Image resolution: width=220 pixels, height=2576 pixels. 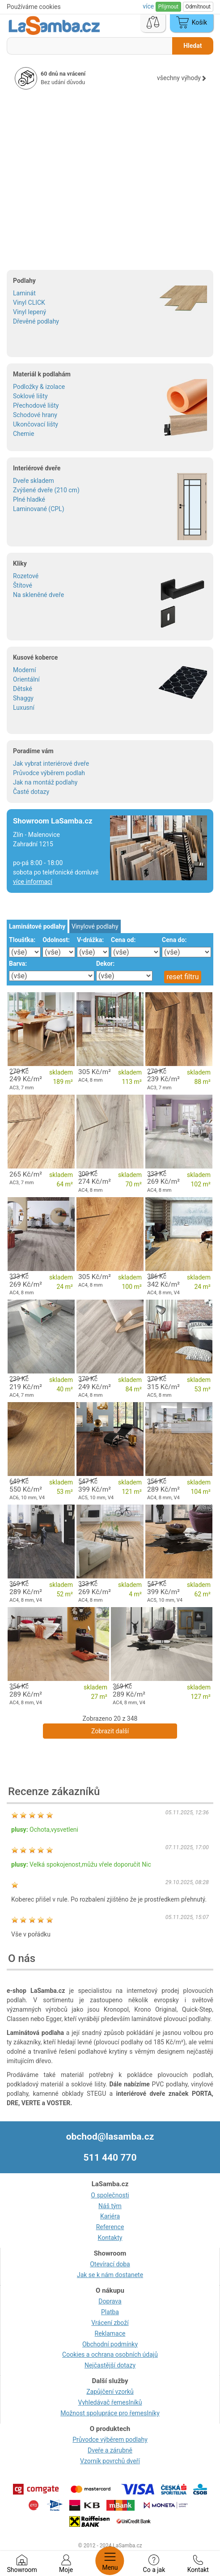 I want to click on Vrácení zboží, so click(x=109, y=2322).